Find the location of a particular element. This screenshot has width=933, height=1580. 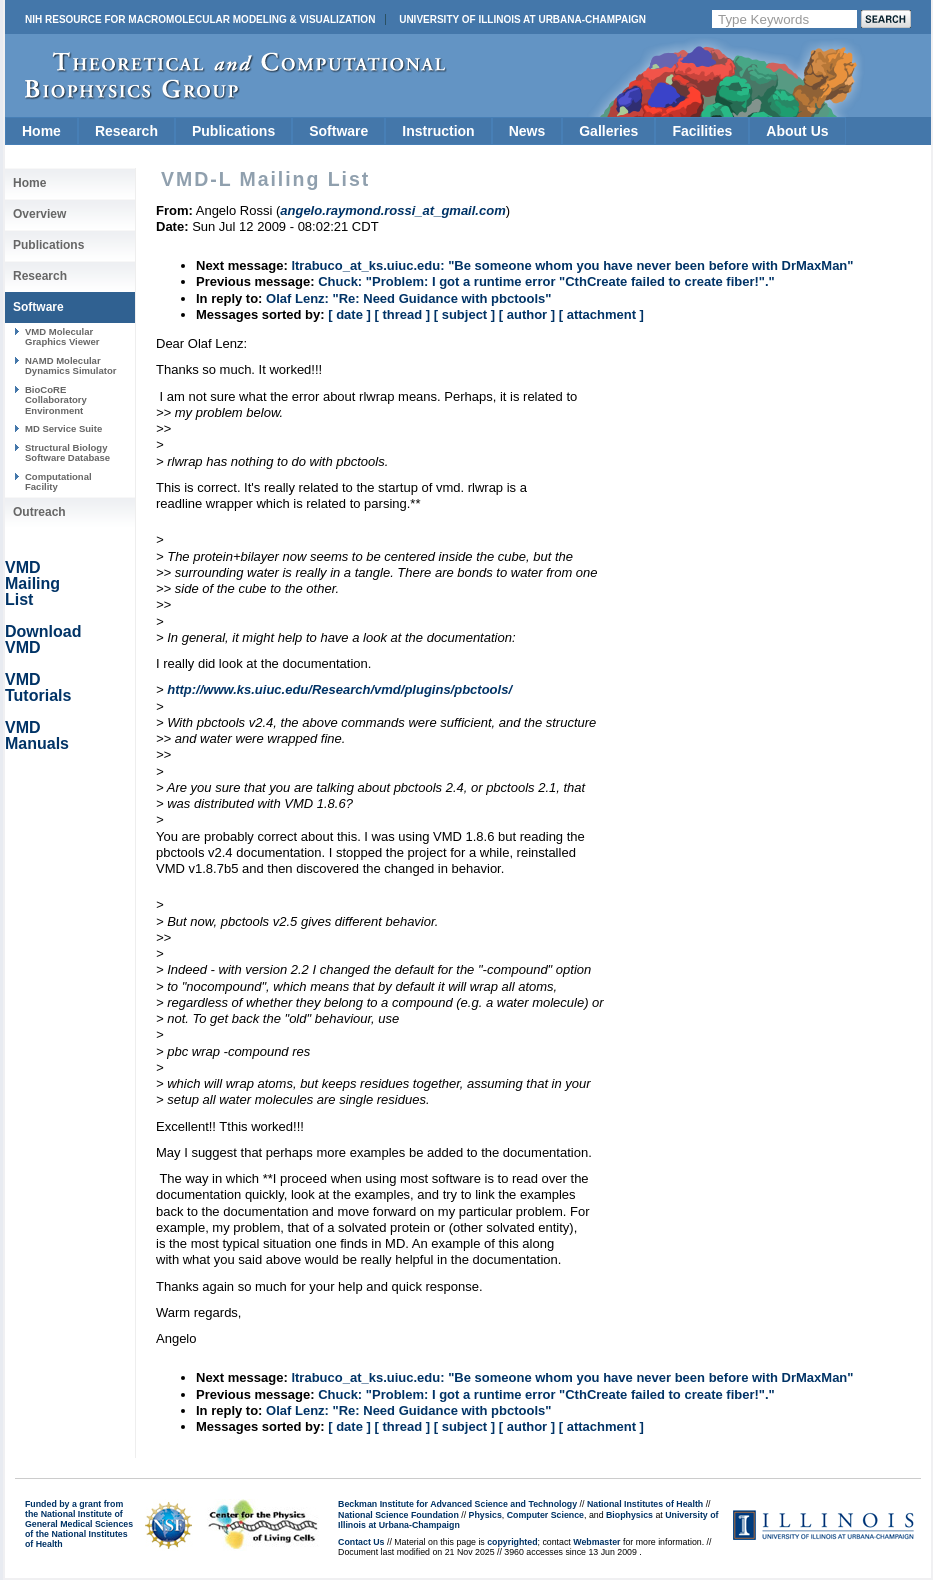

Physics is located at coordinates (485, 1515).